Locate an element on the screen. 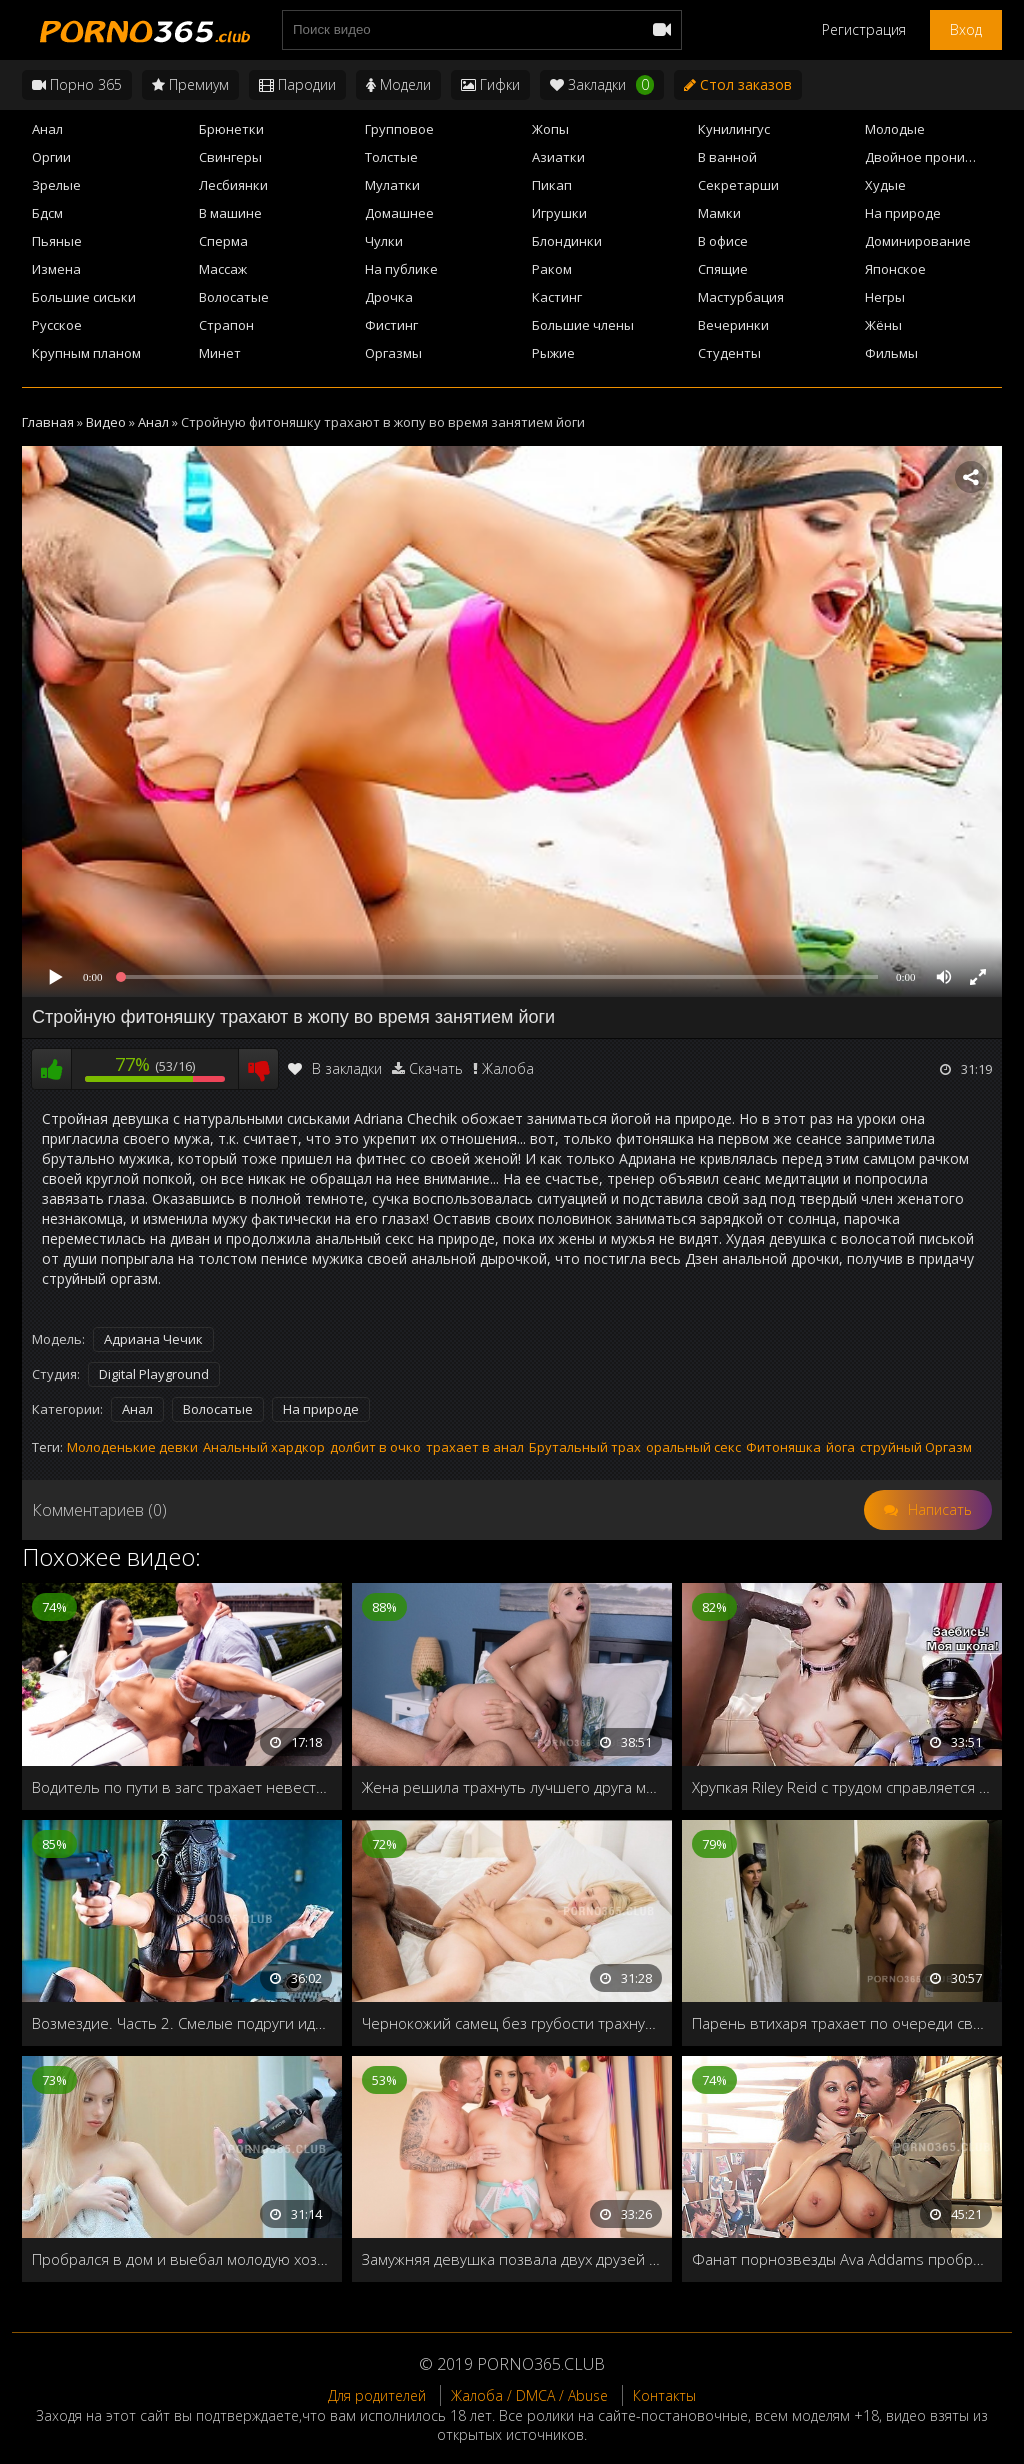 Image resolution: width=1024 pixels, height=2464 pixels. Анальный хардкор is located at coordinates (264, 1447).